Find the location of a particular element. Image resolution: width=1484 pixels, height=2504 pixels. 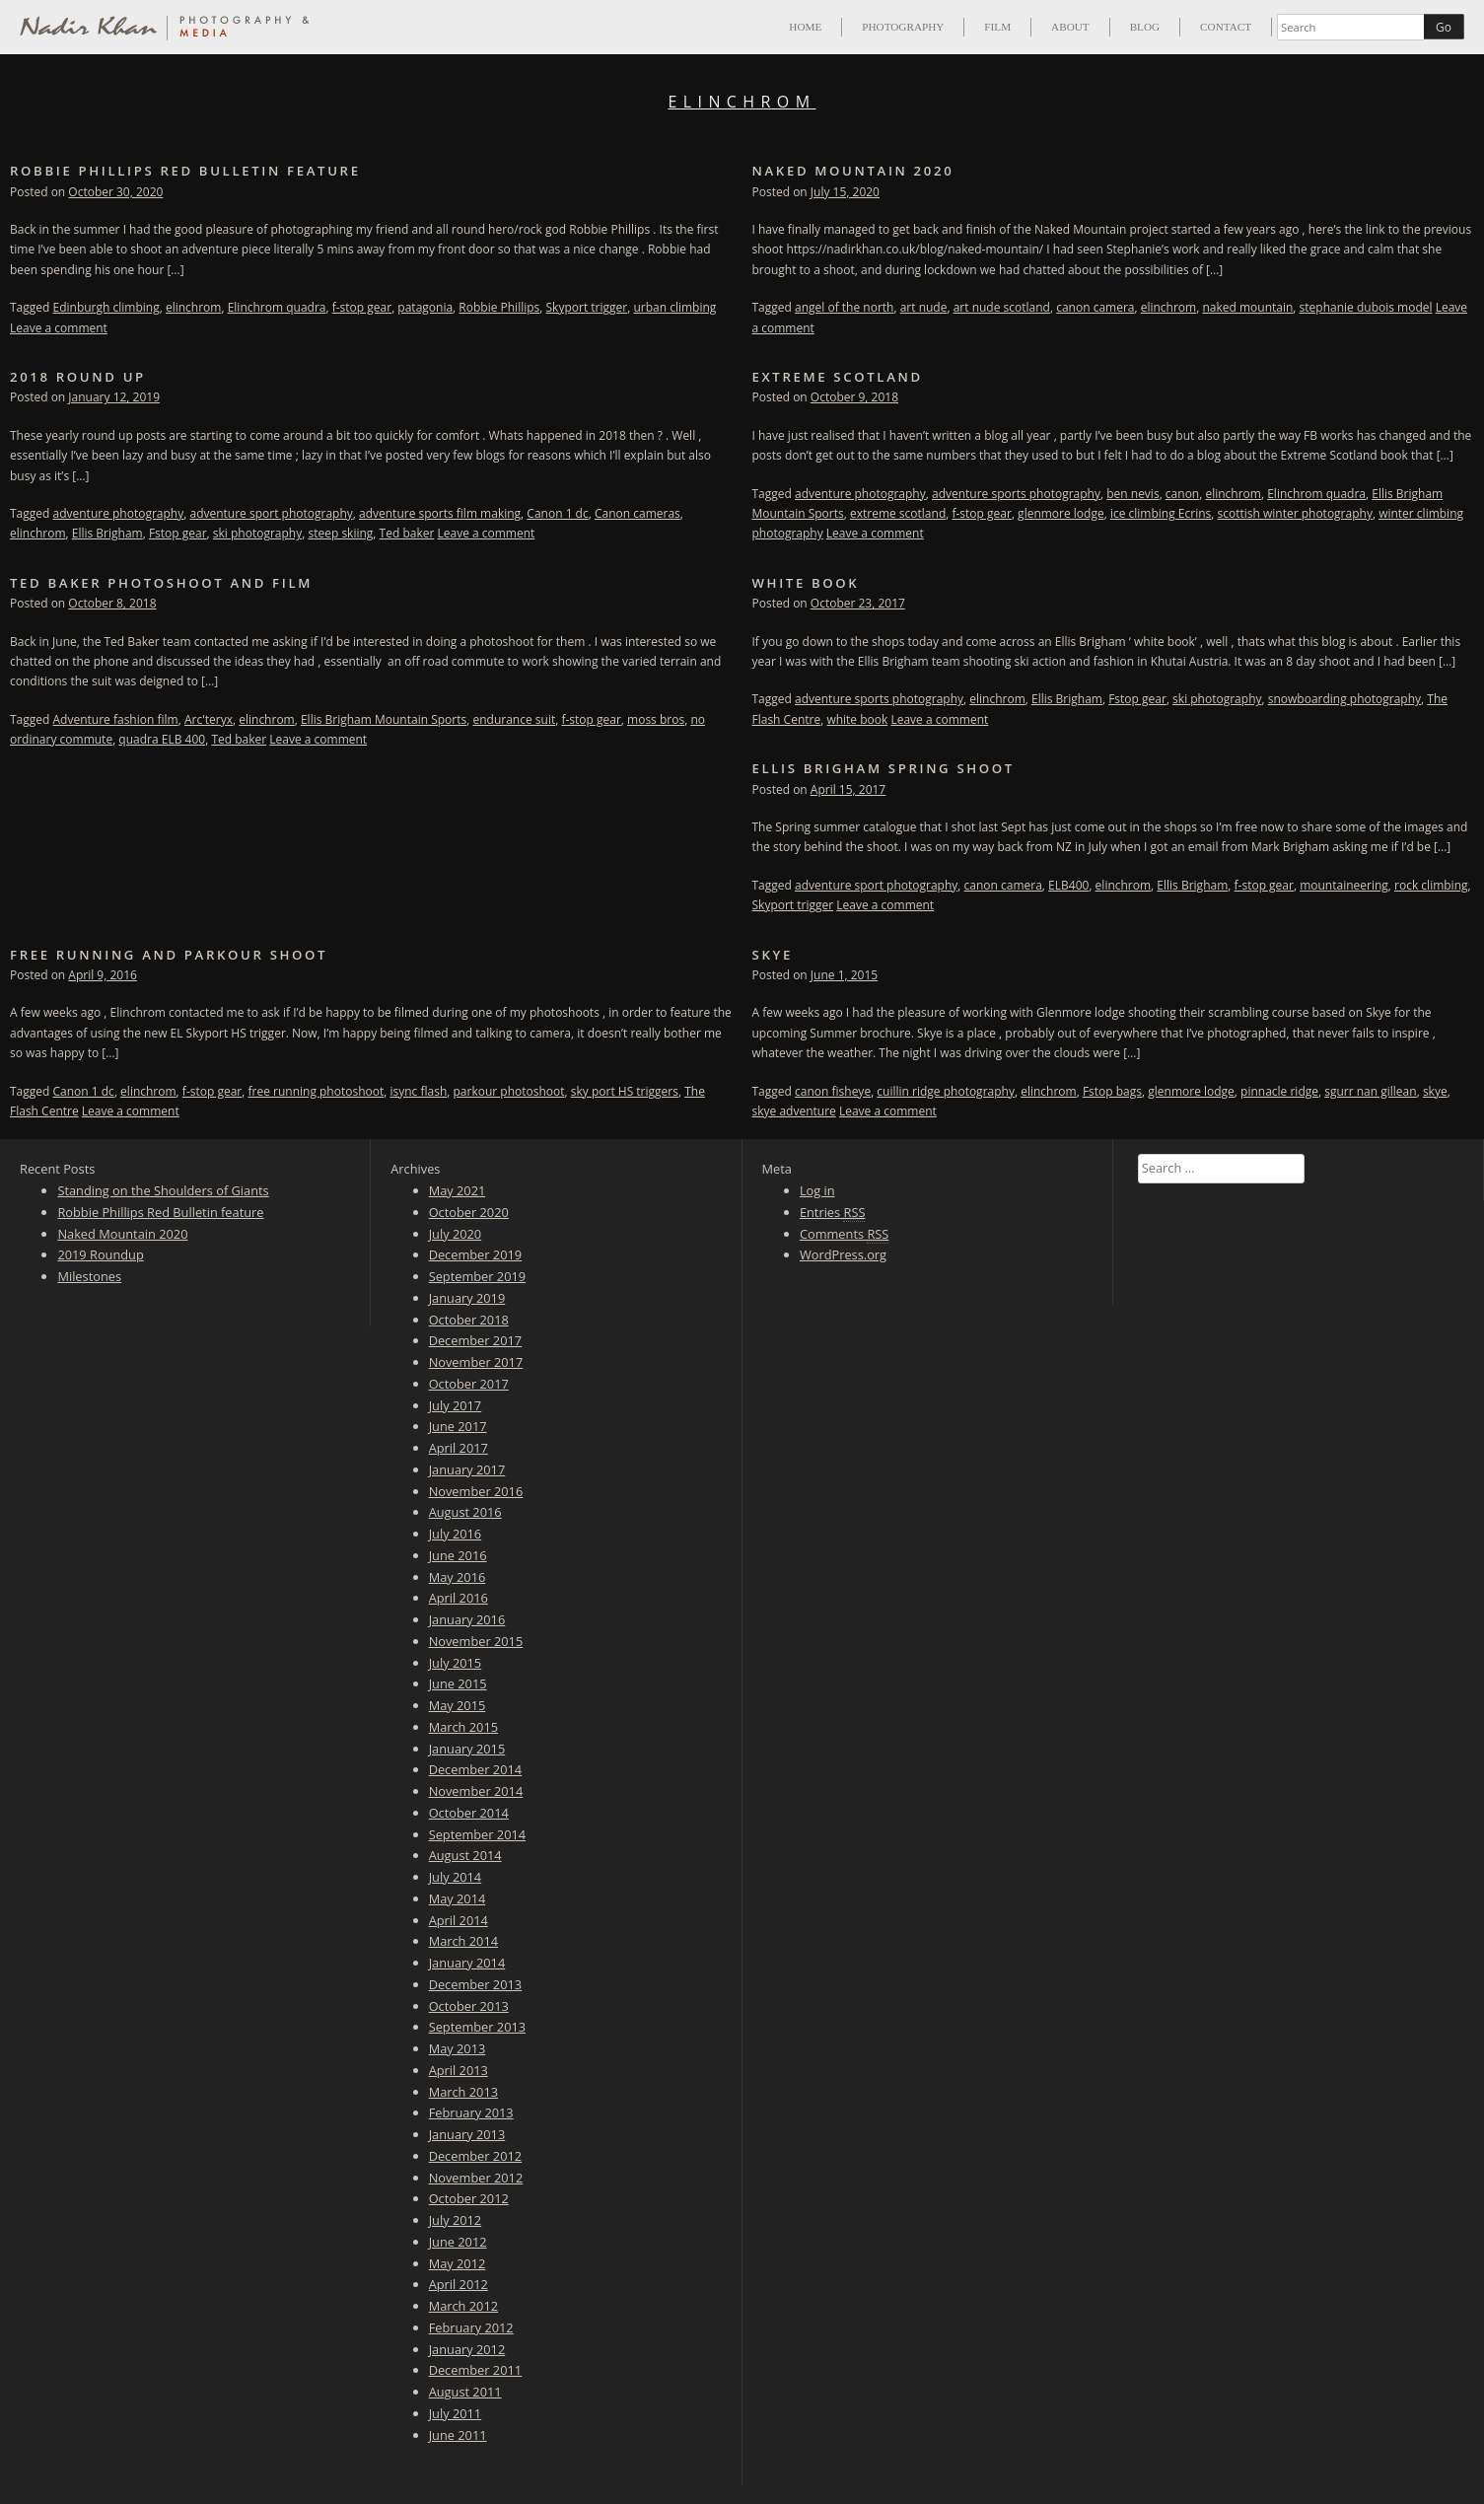

April 2014 is located at coordinates (458, 1920).